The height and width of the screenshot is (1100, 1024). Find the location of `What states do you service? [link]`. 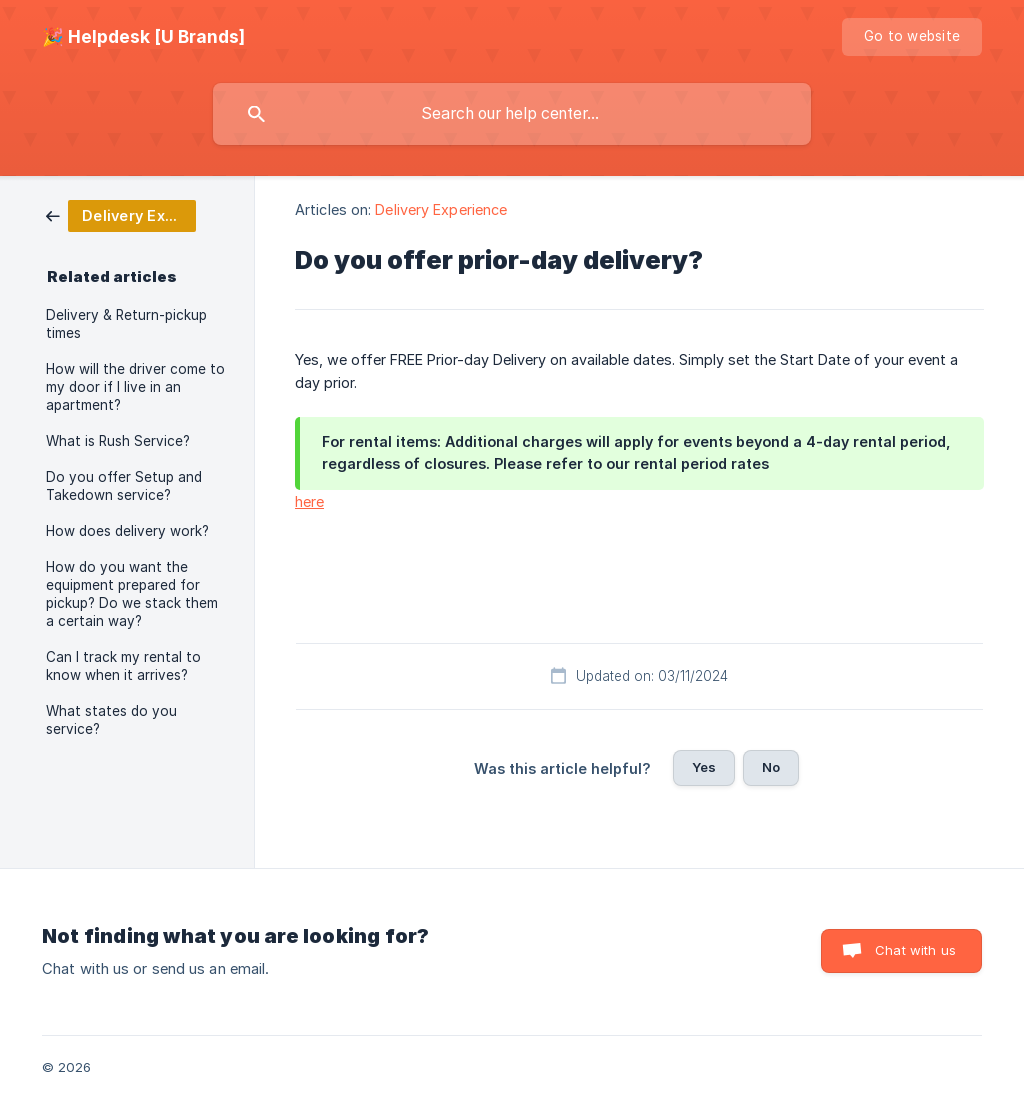

What states do you service? [link] is located at coordinates (111, 720).